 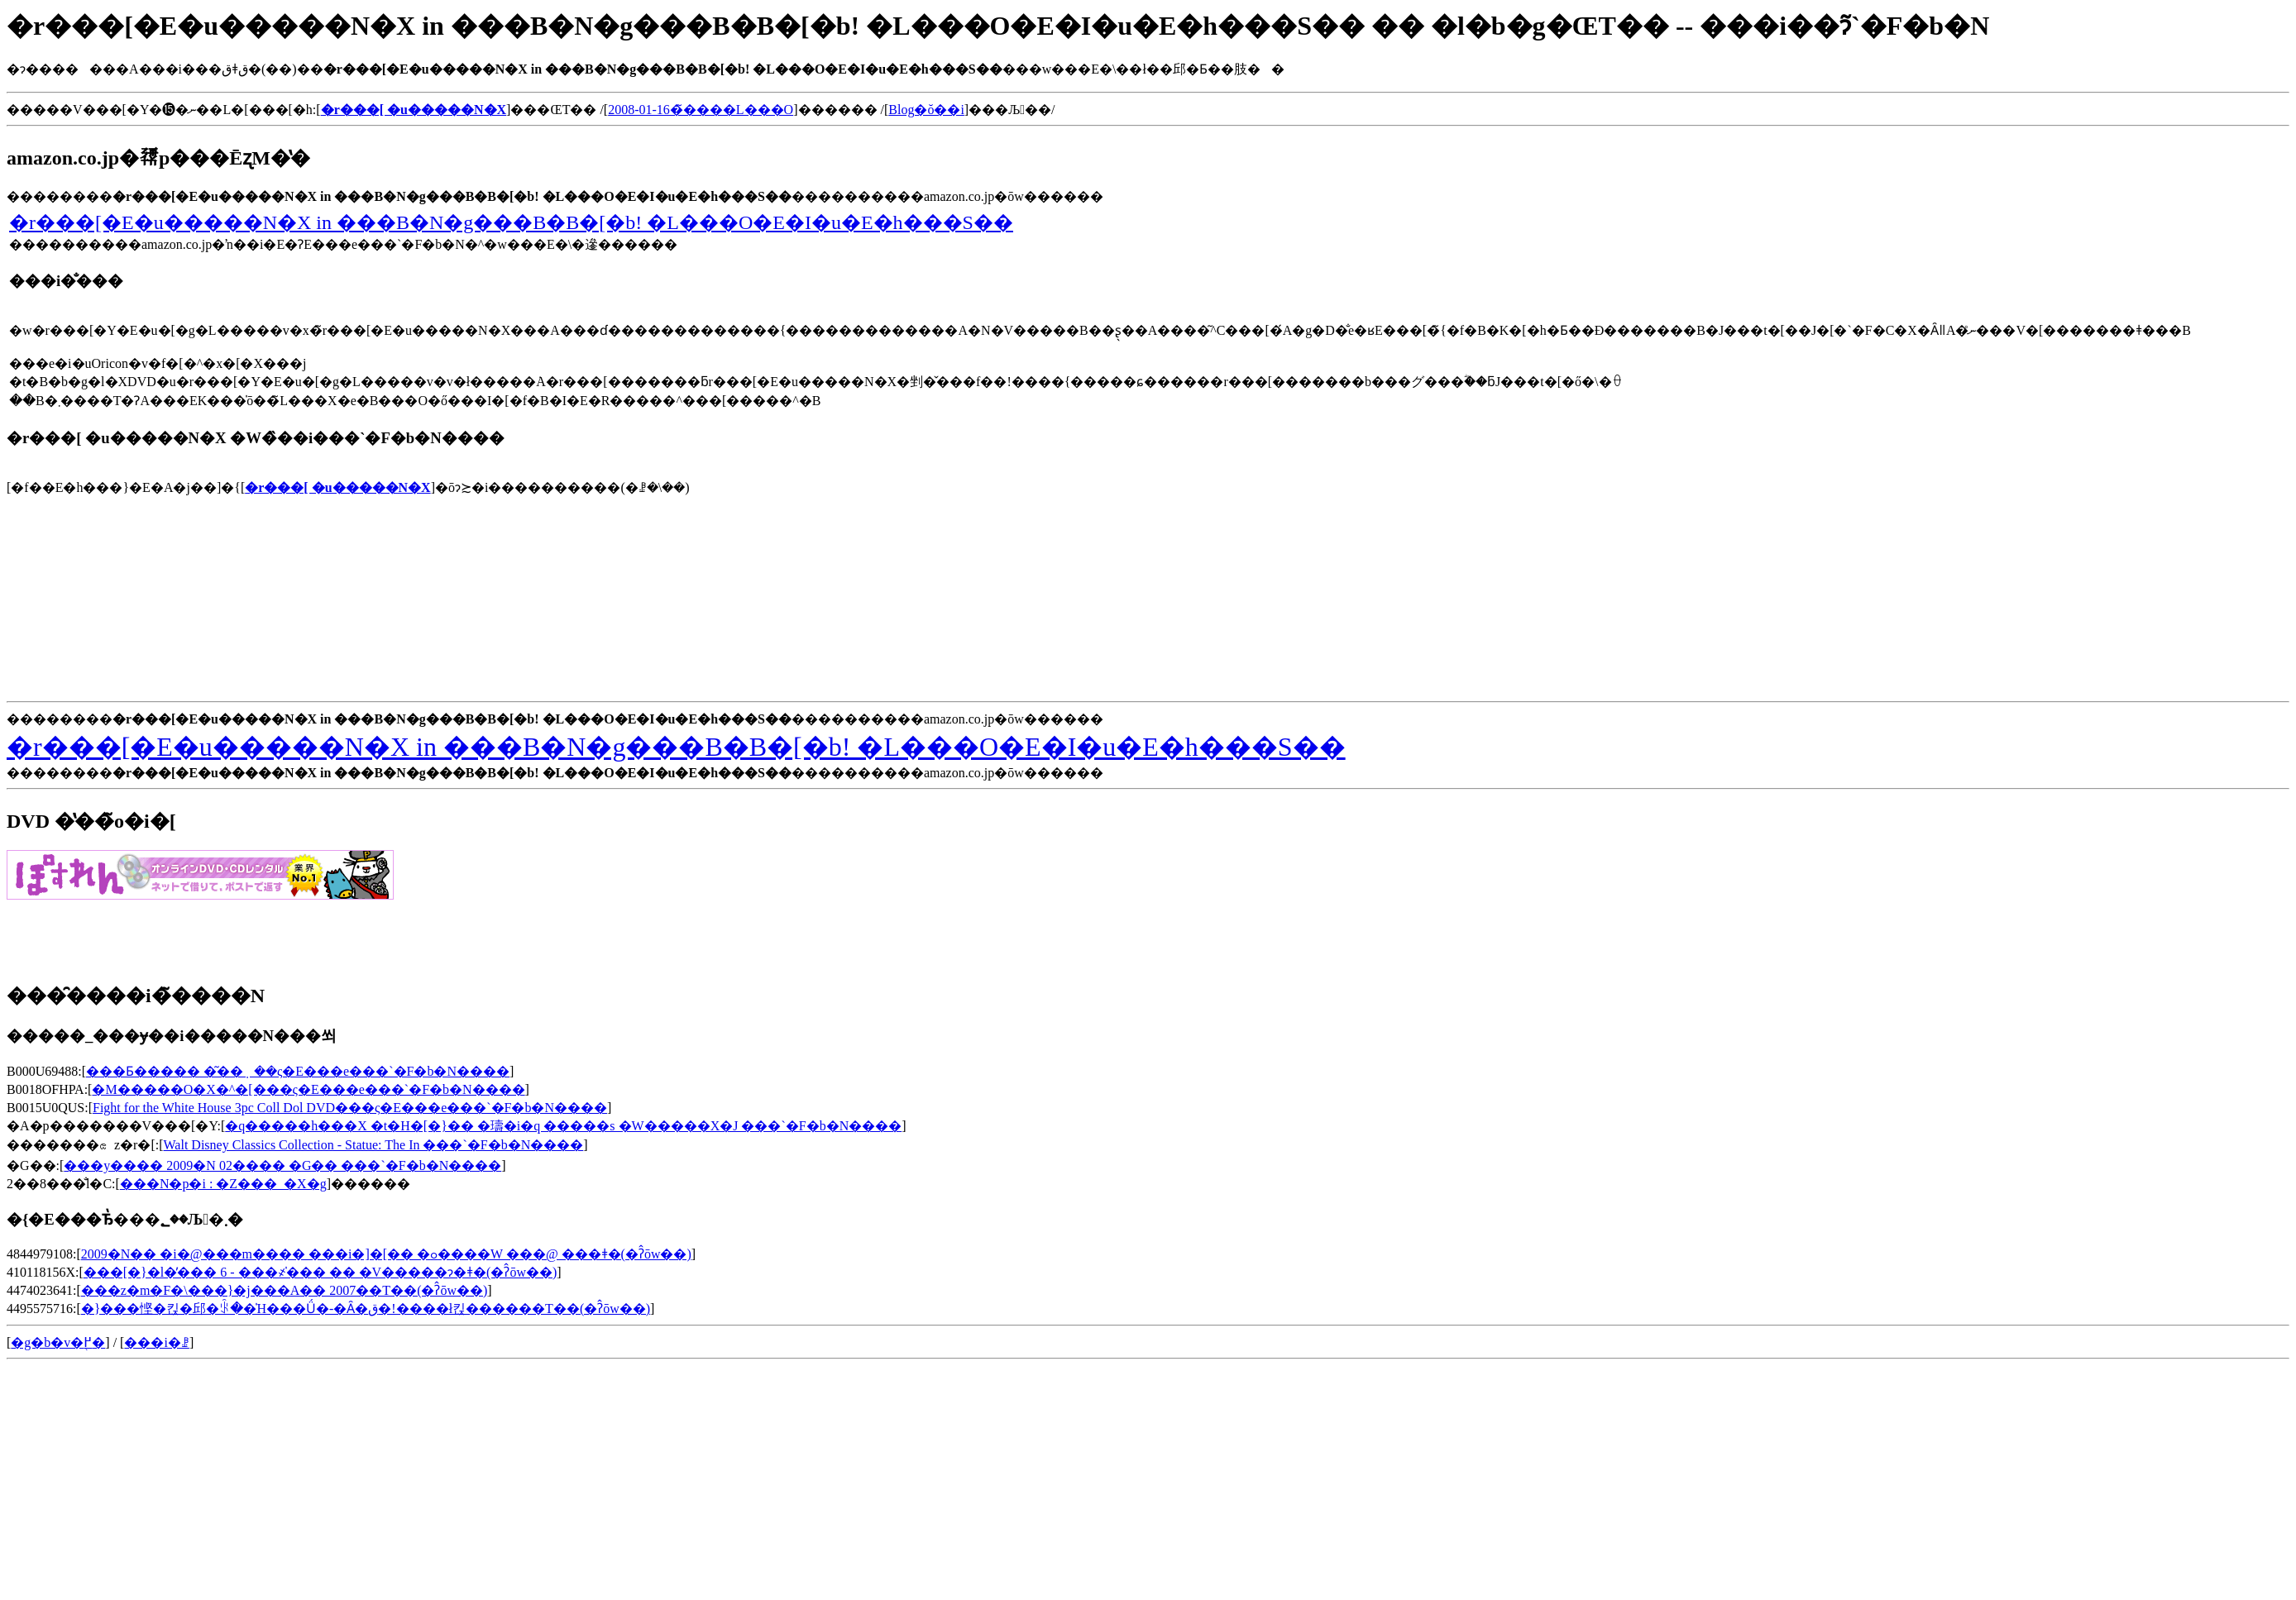 What do you see at coordinates (374, 1145) in the screenshot?
I see `Walt Disney Classics Collection - Statue: The In ���`�F�b�N����` at bounding box center [374, 1145].